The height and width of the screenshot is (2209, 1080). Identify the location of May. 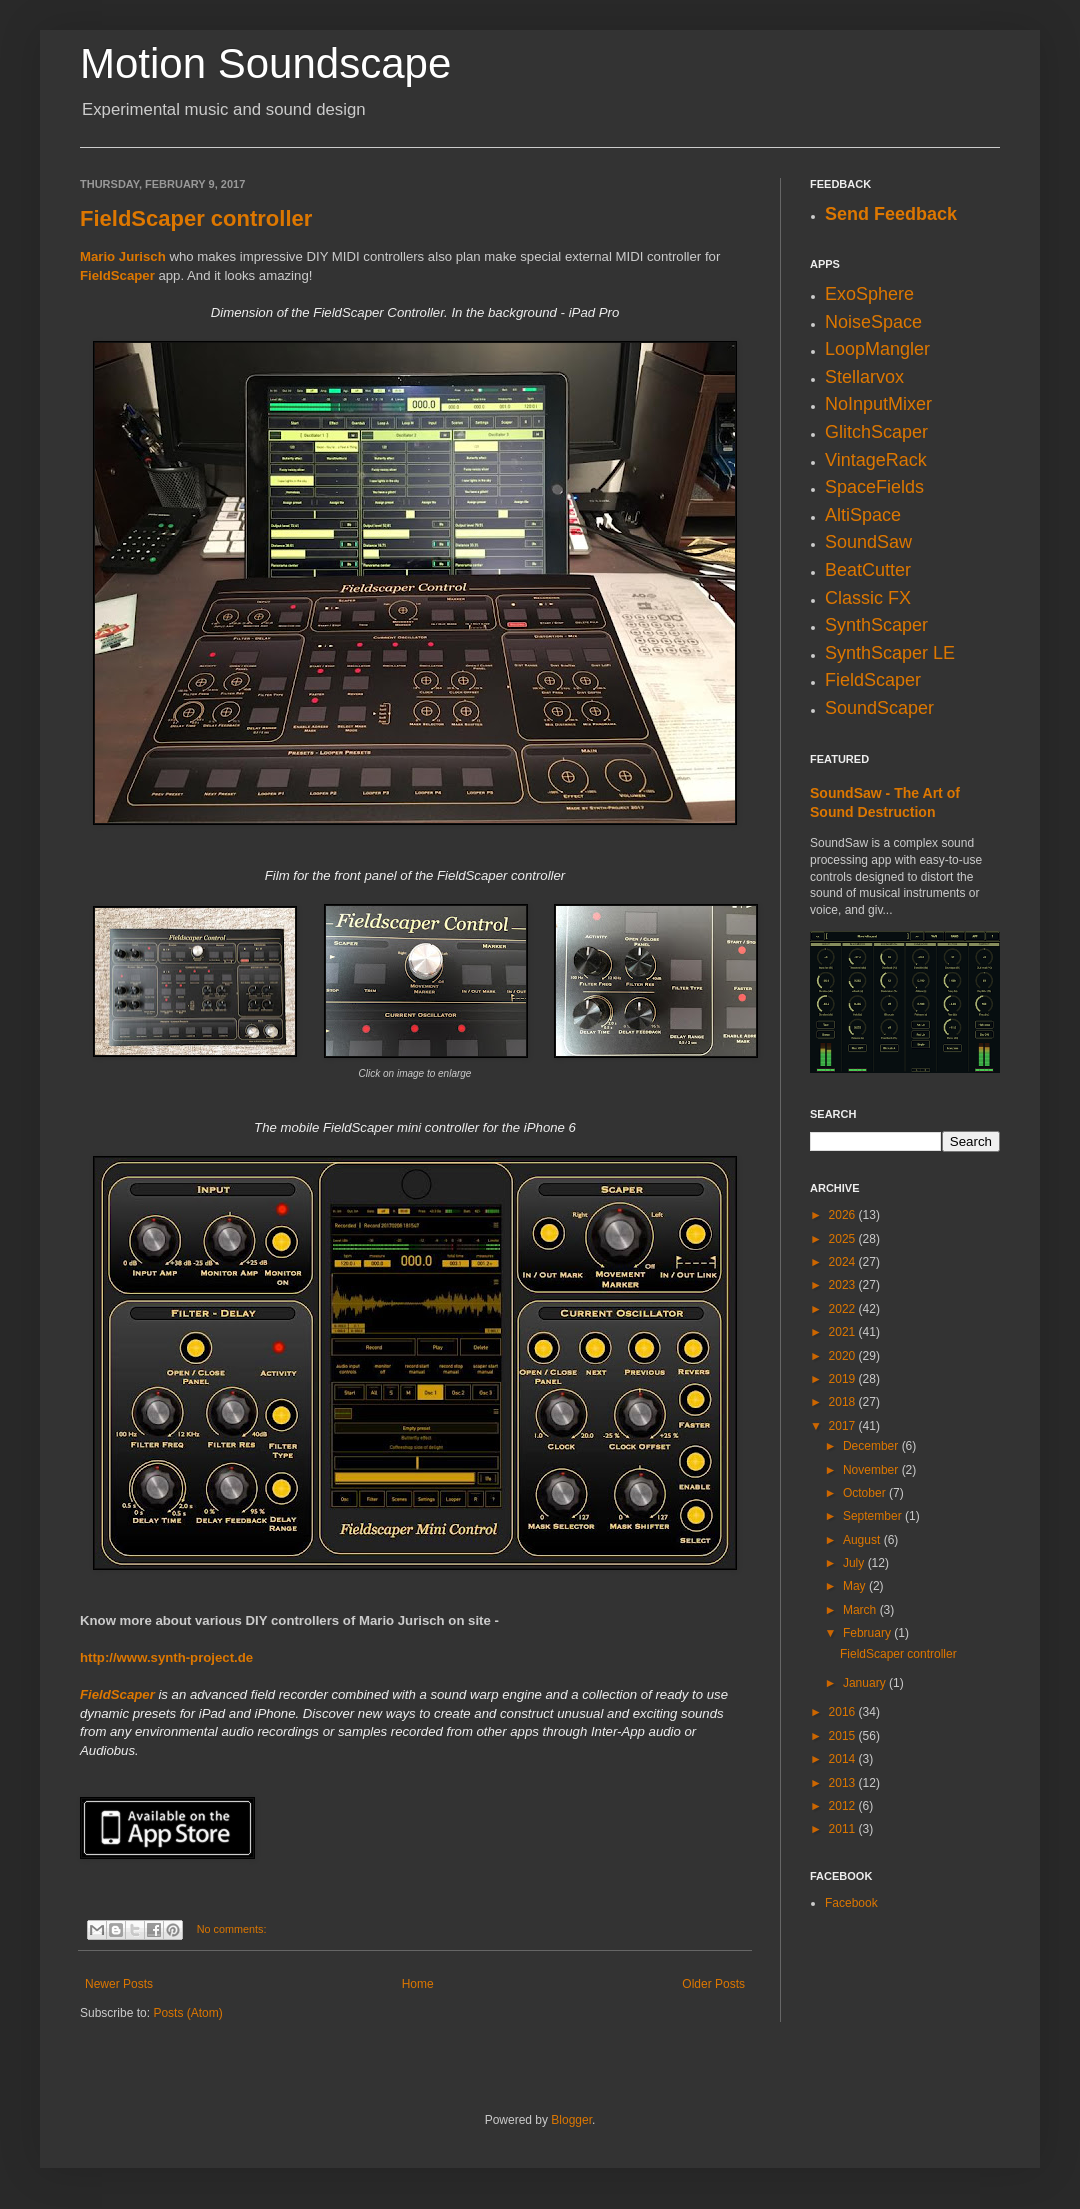
(856, 1586).